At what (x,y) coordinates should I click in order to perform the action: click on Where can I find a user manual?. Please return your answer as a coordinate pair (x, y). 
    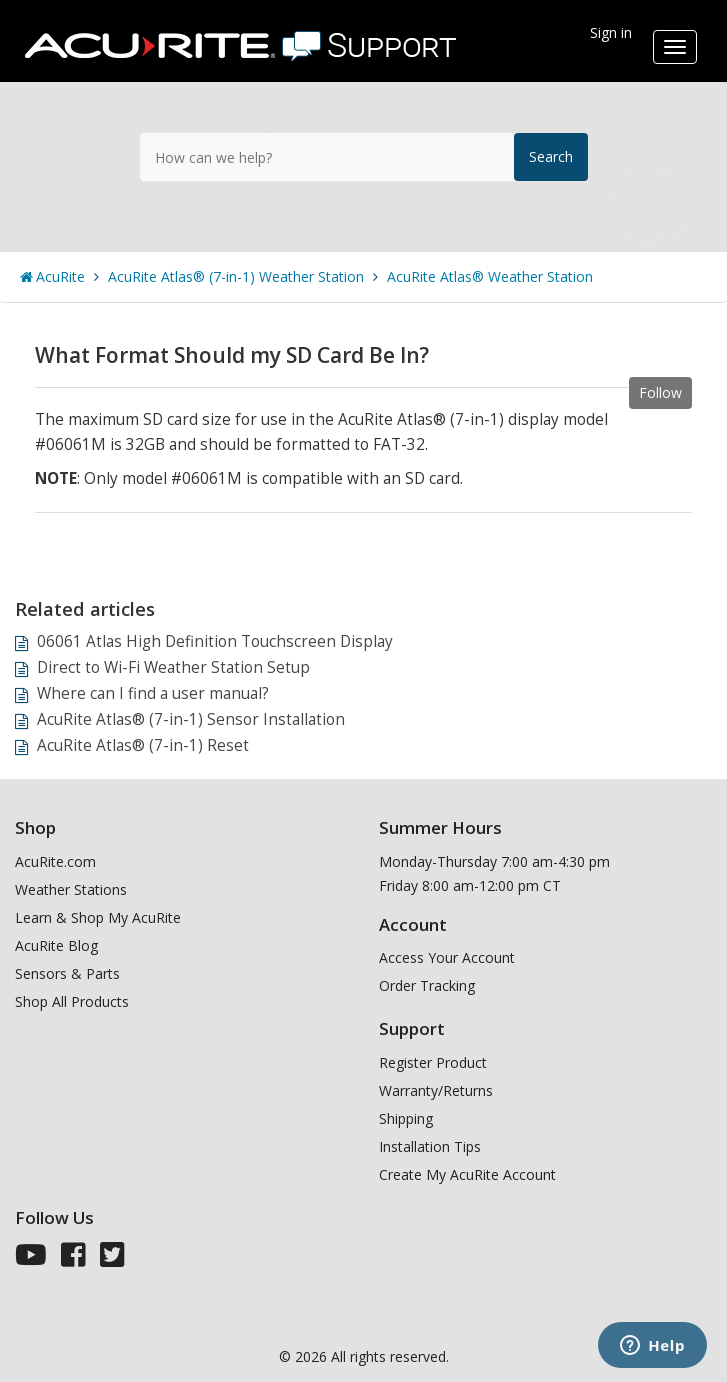
    Looking at the image, I should click on (153, 693).